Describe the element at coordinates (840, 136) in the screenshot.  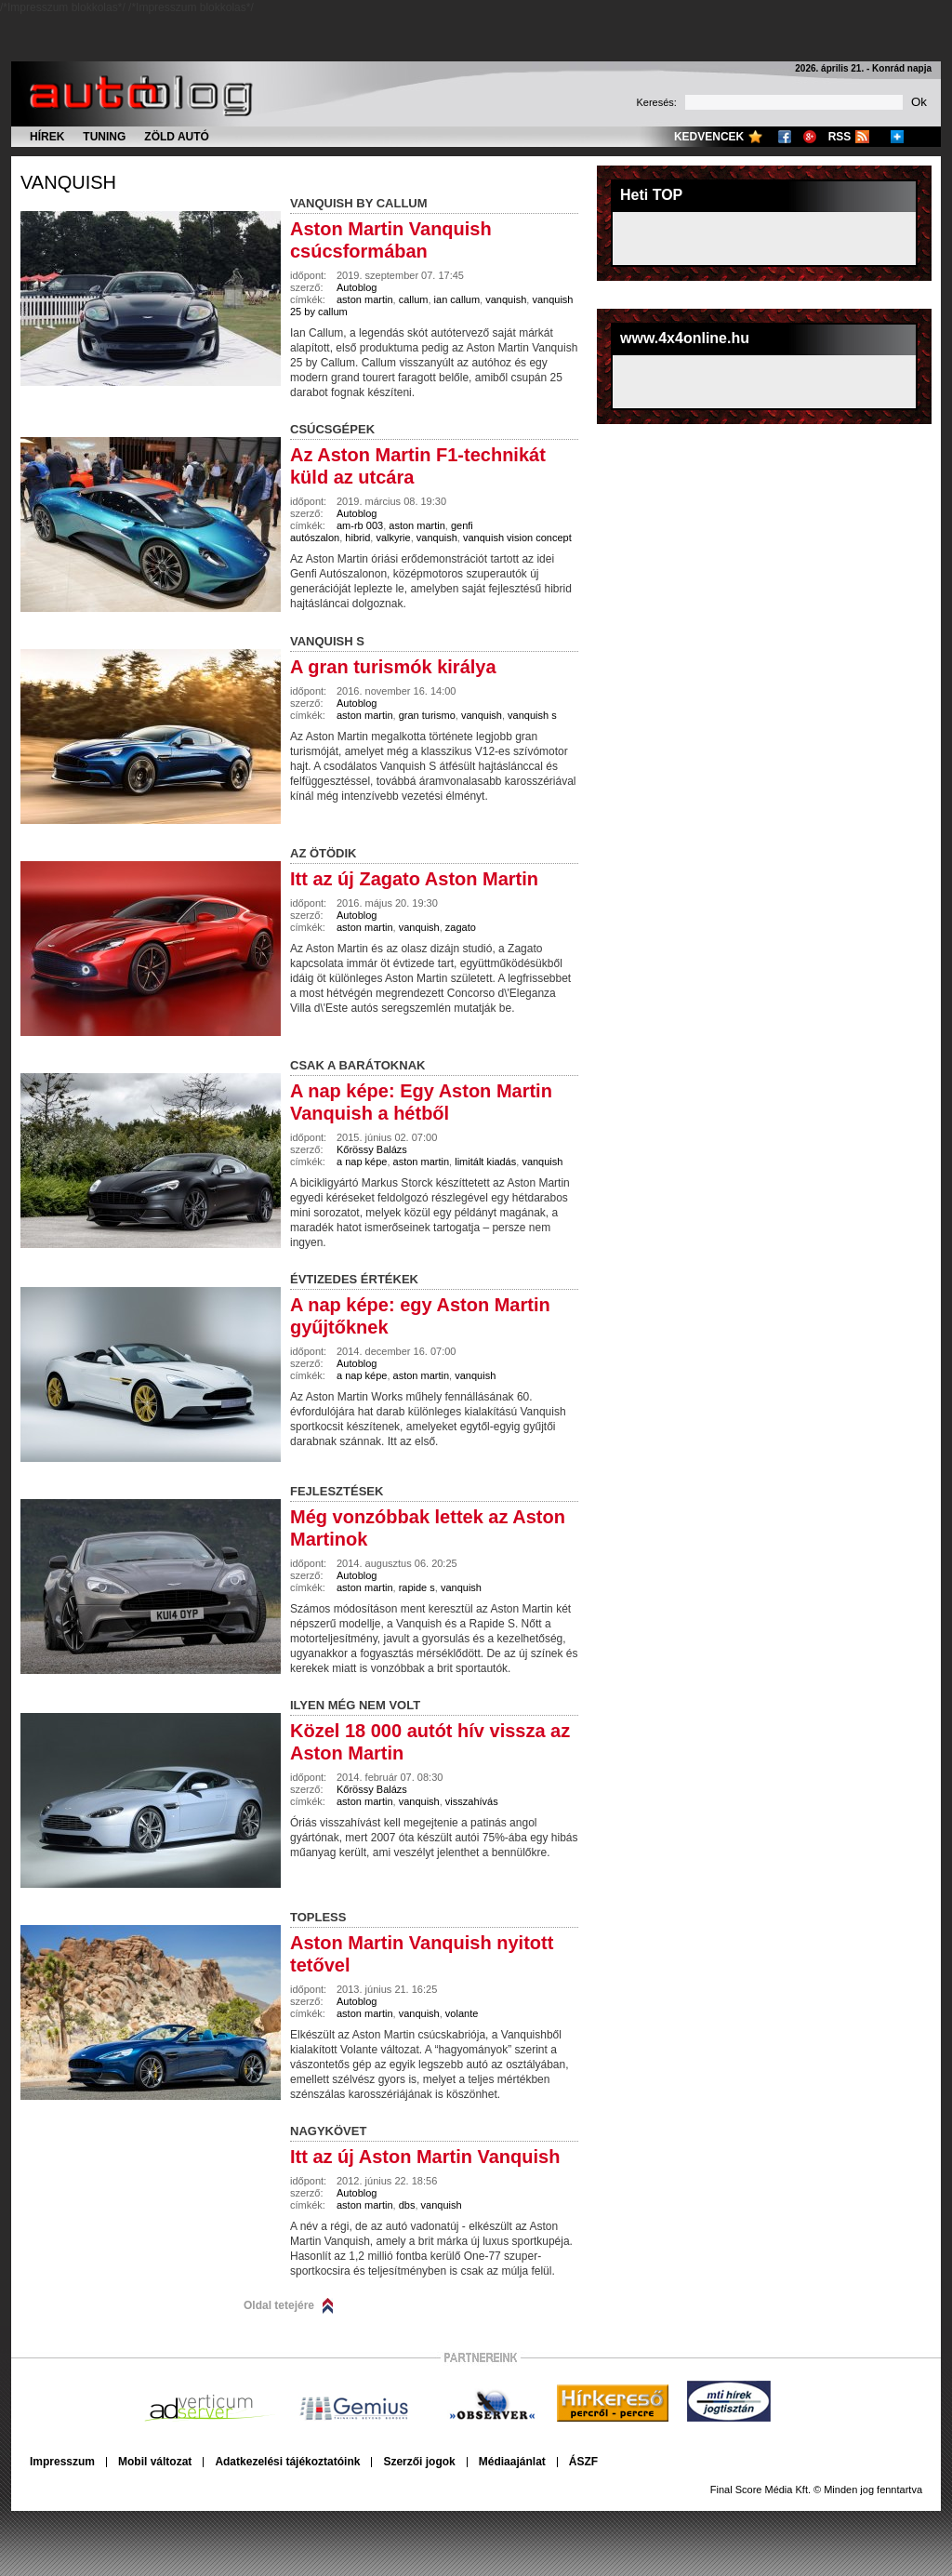
I see `RSS` at that location.